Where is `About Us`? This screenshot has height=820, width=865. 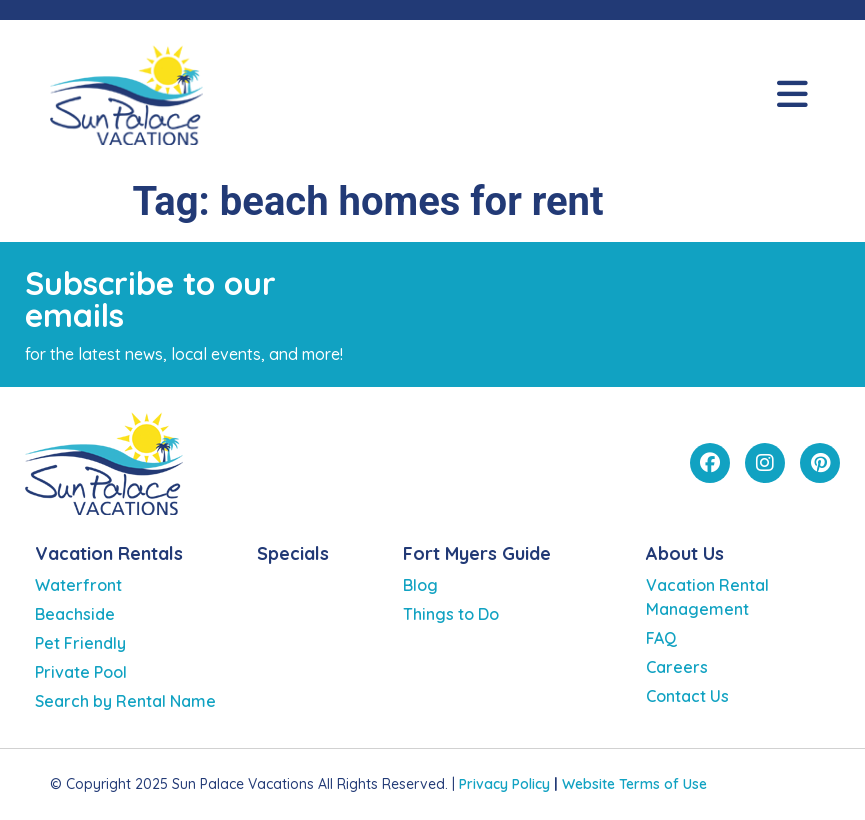
About Us is located at coordinates (685, 553).